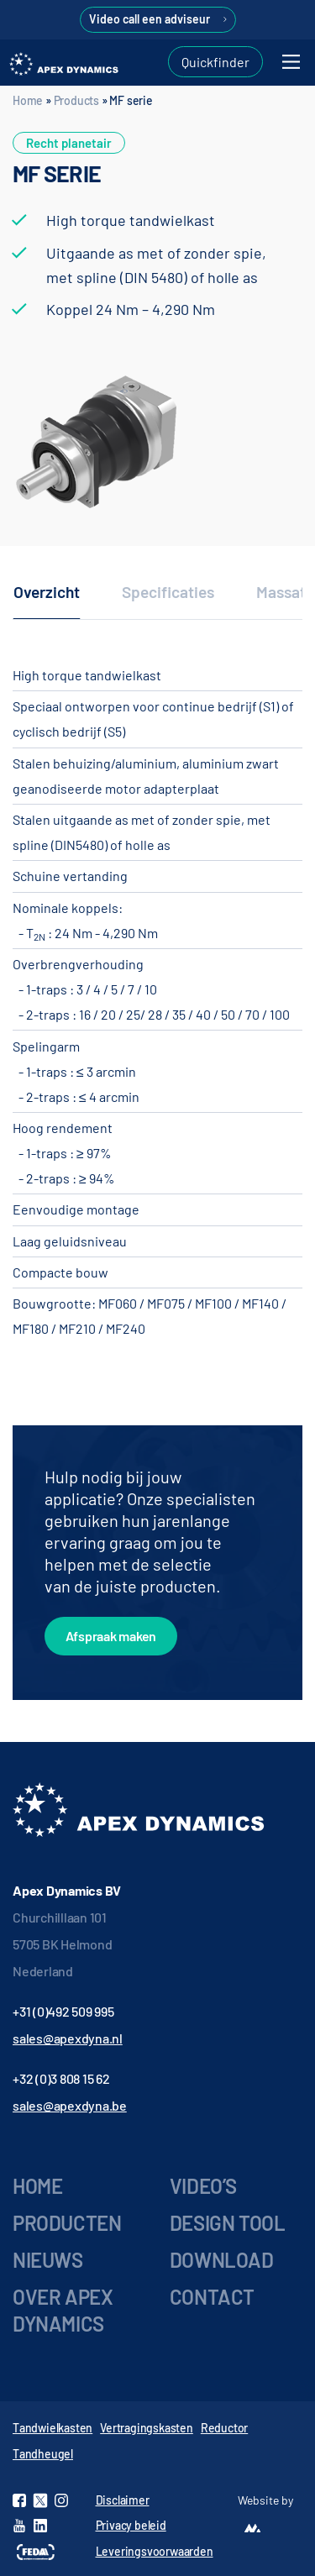 The image size is (315, 2576). What do you see at coordinates (154, 2551) in the screenshot?
I see `Leveringsvoorwaarden` at bounding box center [154, 2551].